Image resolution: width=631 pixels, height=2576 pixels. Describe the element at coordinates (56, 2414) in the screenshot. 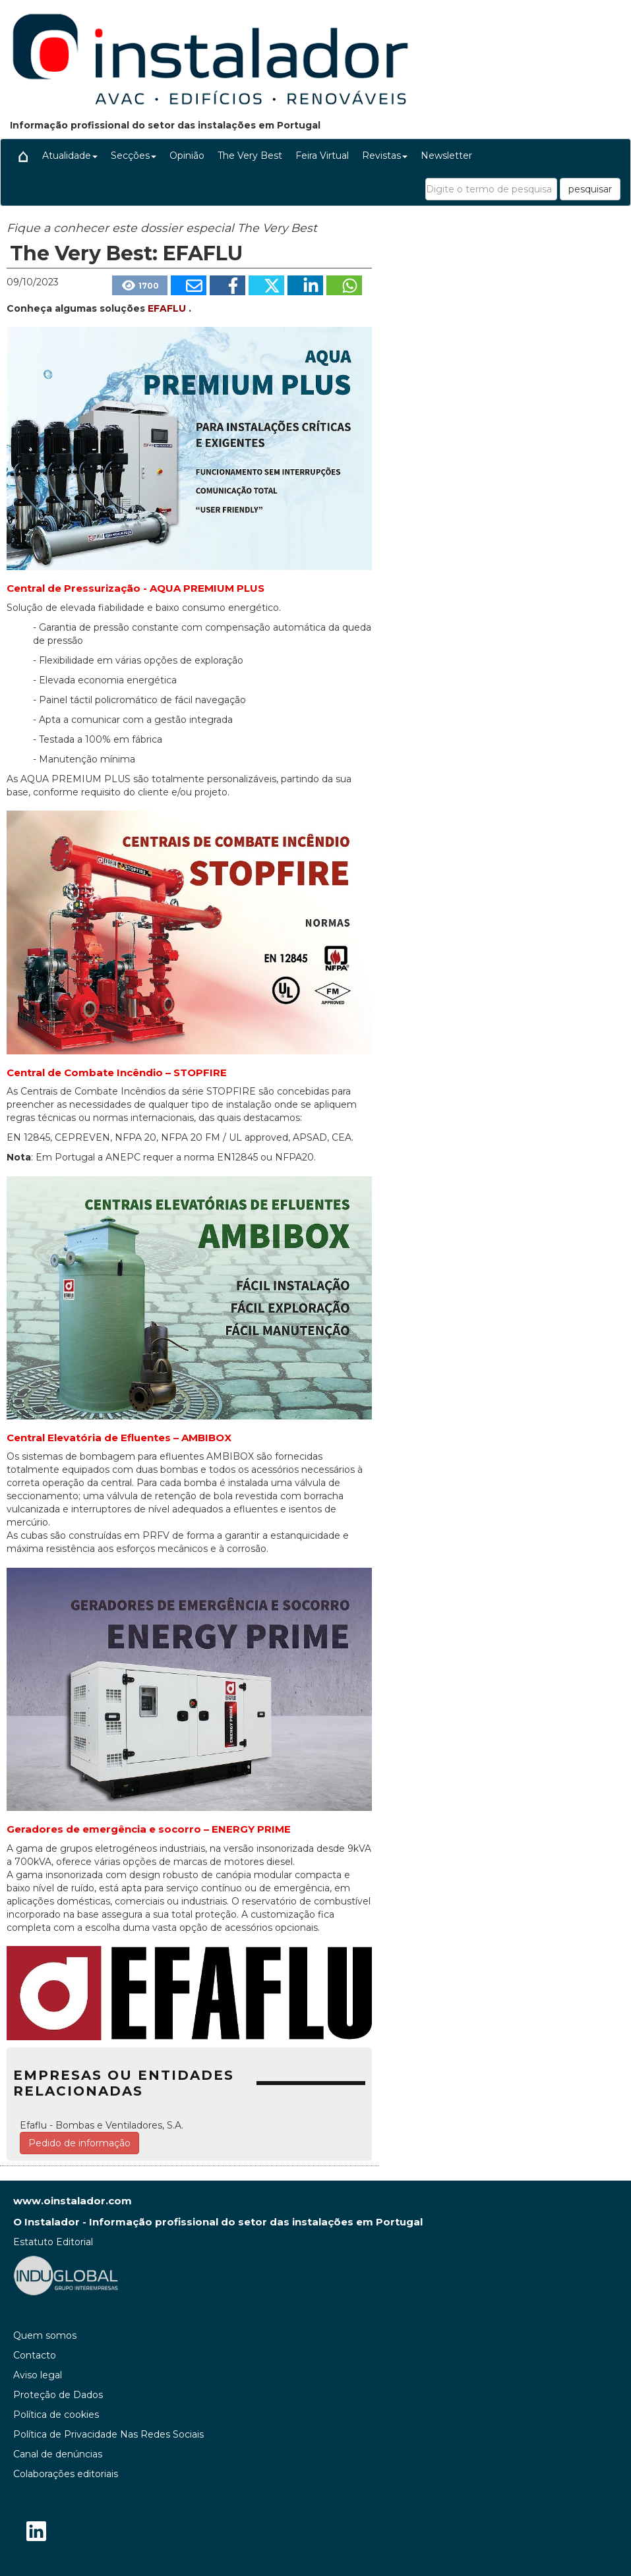

I see `Política de cookies` at that location.